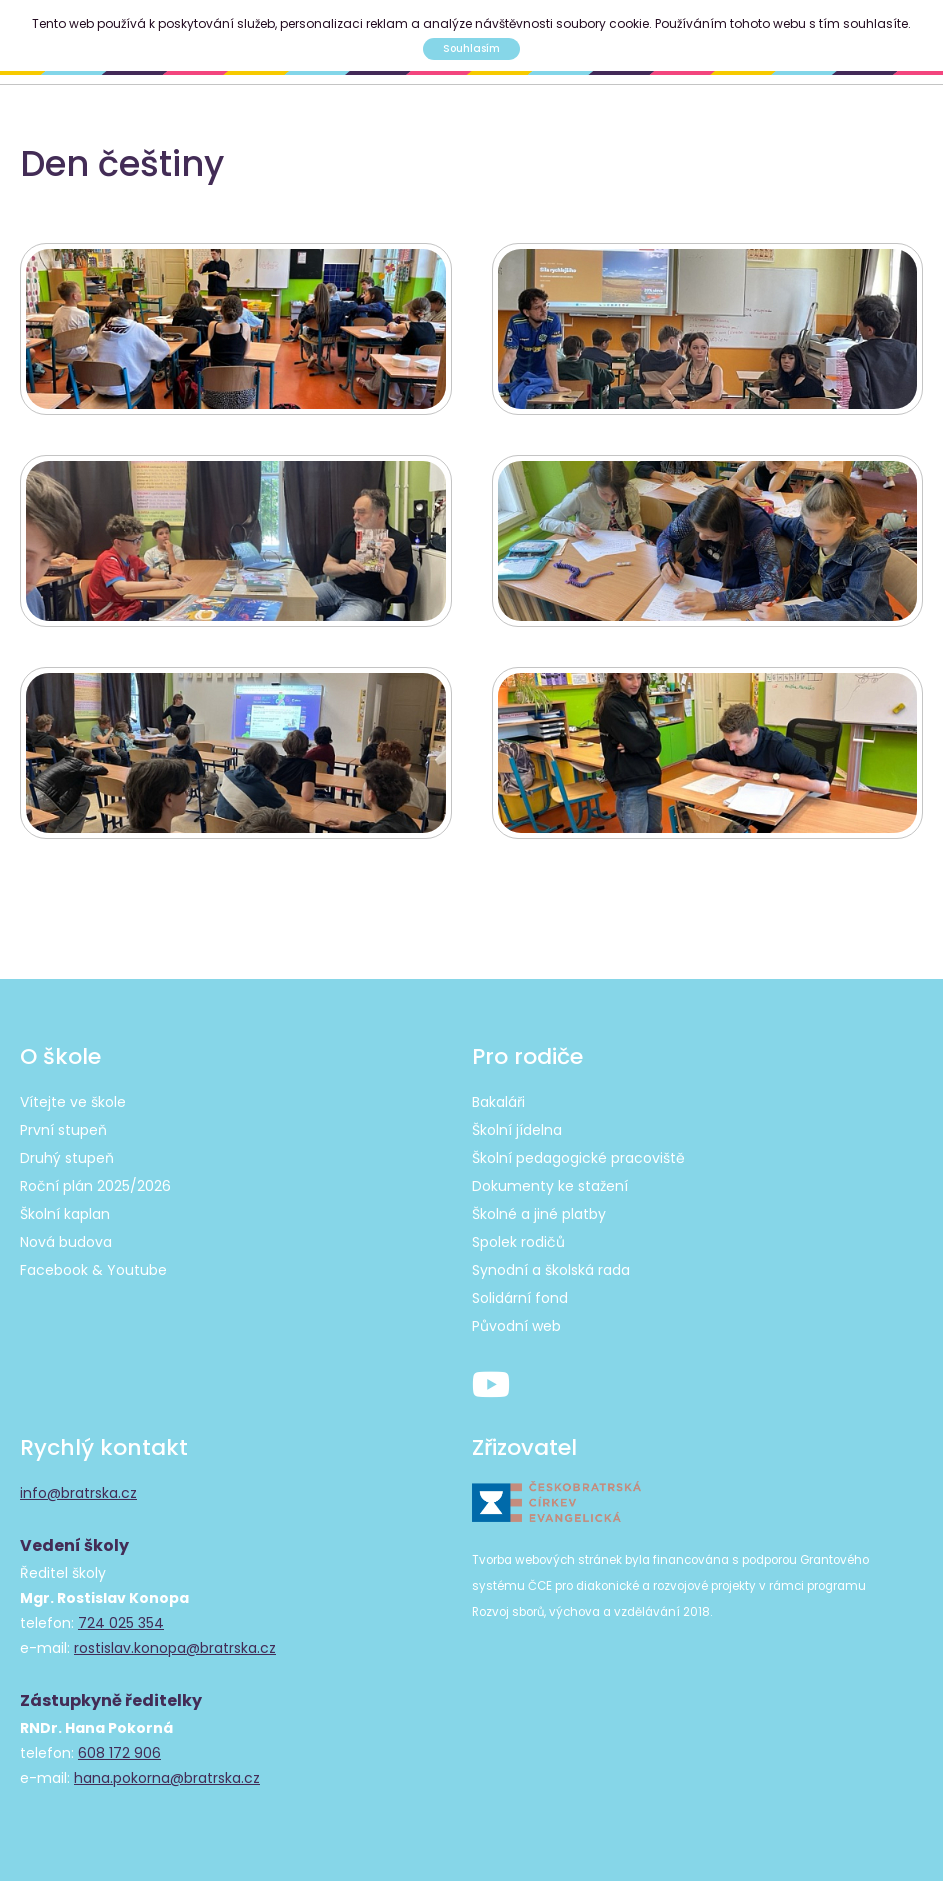  What do you see at coordinates (539, 1214) in the screenshot?
I see `Školné a jiné platby` at bounding box center [539, 1214].